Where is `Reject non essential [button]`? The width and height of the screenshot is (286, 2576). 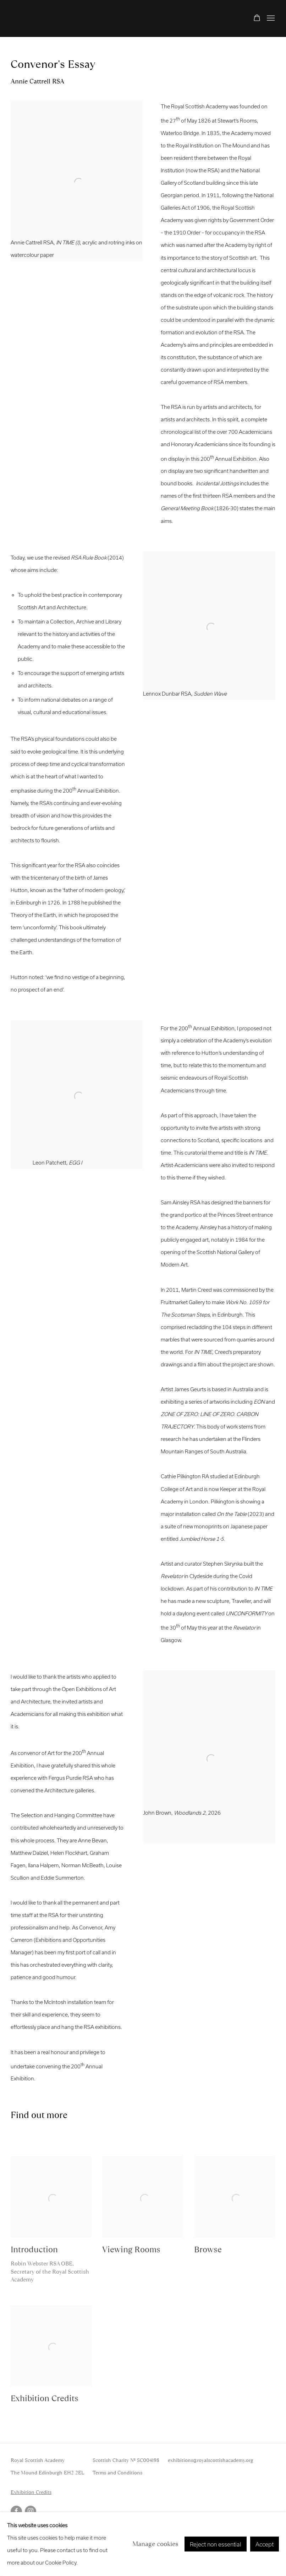
Reject non essential [button] is located at coordinates (215, 2544).